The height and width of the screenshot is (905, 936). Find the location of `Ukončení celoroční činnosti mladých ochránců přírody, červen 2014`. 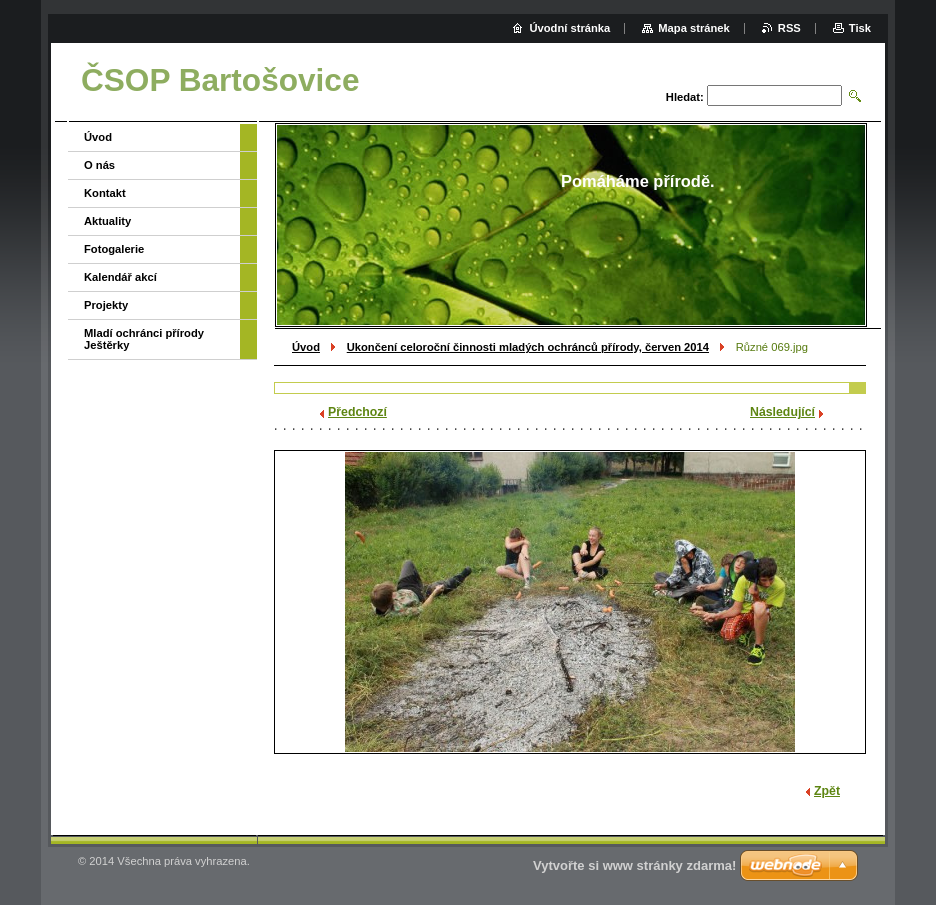

Ukončení celoroční činnosti mladých ochránců přírody, červen 2014 is located at coordinates (528, 347).